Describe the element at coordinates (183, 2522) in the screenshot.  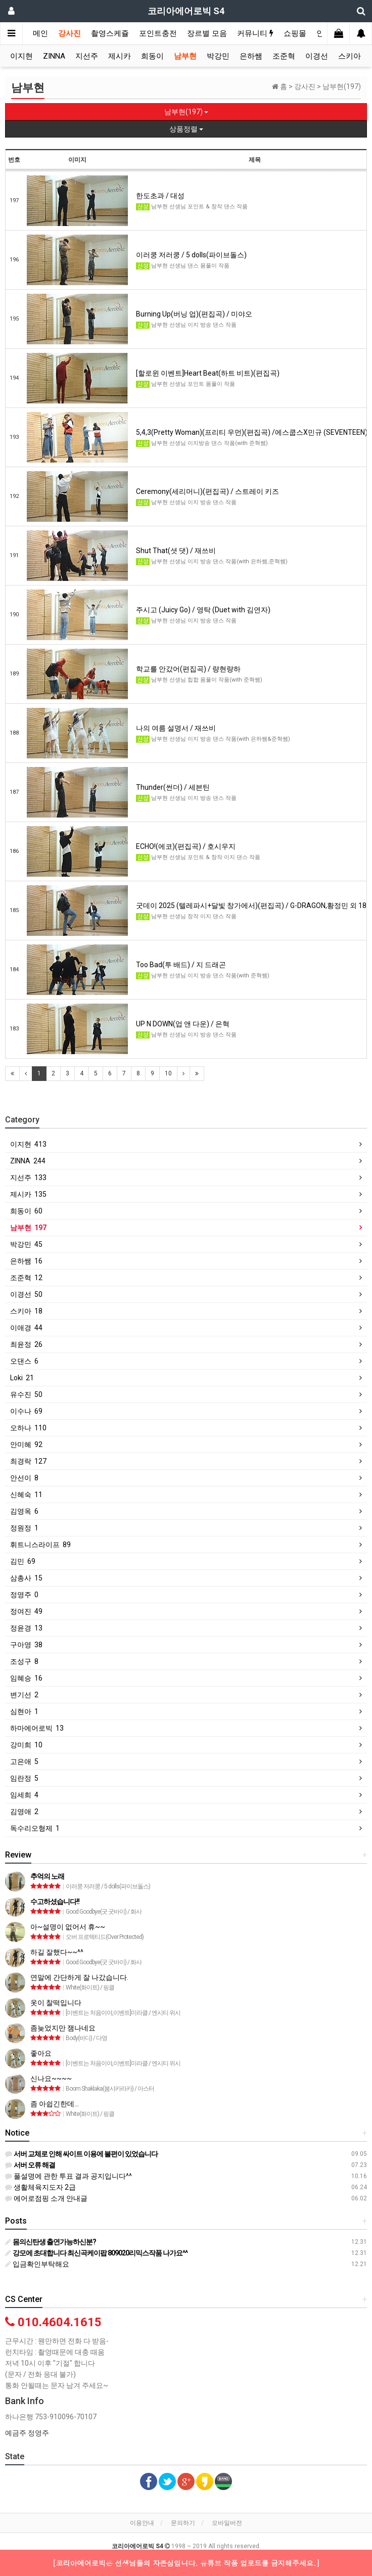
I see `문의하기` at that location.